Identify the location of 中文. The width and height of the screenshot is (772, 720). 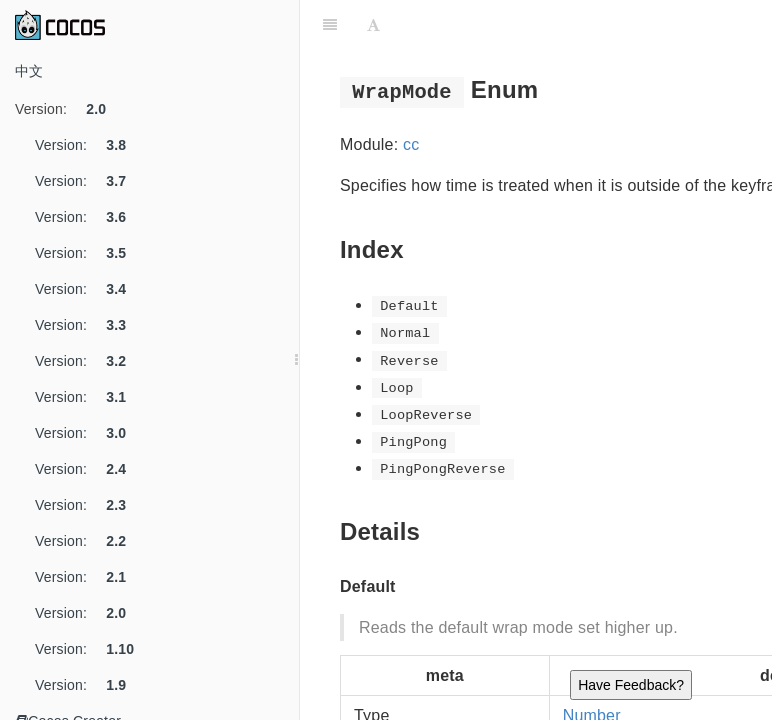
(29, 71).